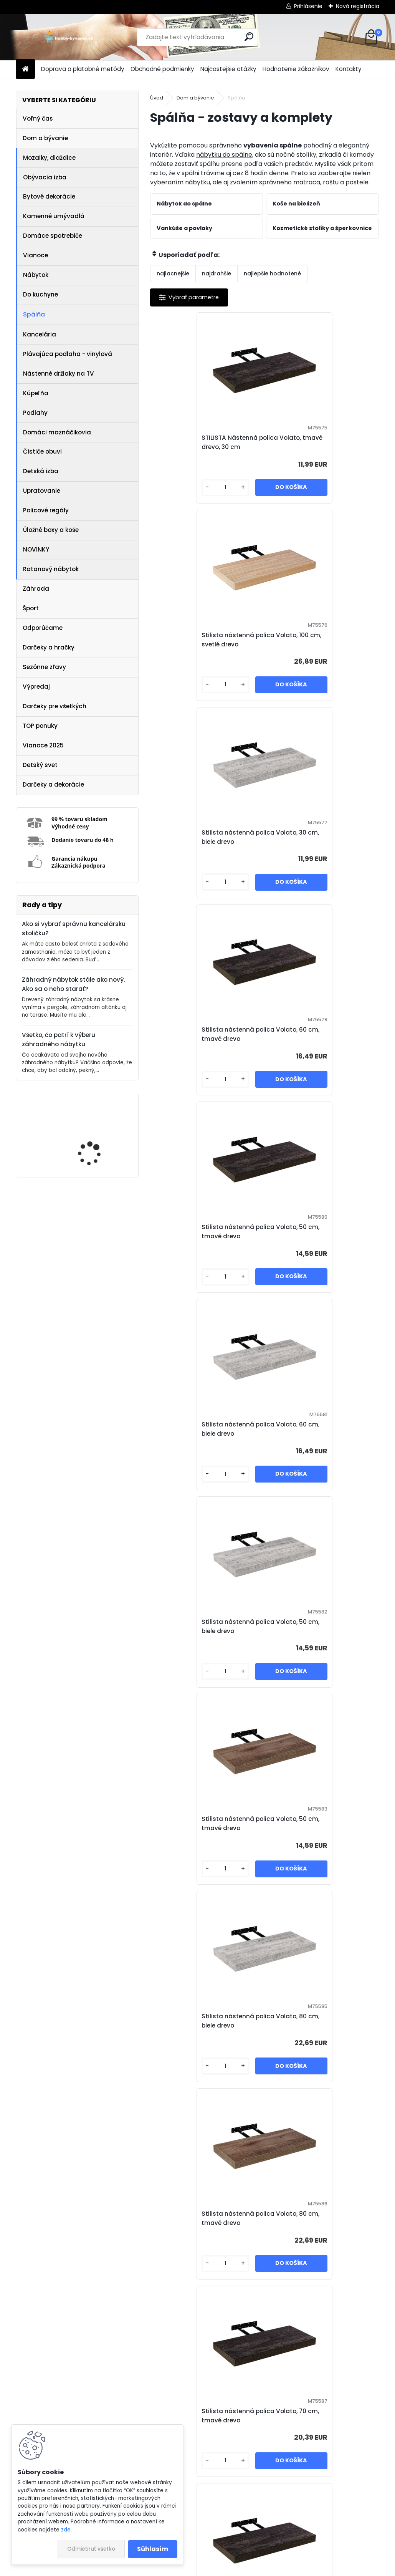  I want to click on IREDA Kúpeľňové zrkadlo s LED osvetlením, okrúhle, 70 cm, so click(99, 1136).